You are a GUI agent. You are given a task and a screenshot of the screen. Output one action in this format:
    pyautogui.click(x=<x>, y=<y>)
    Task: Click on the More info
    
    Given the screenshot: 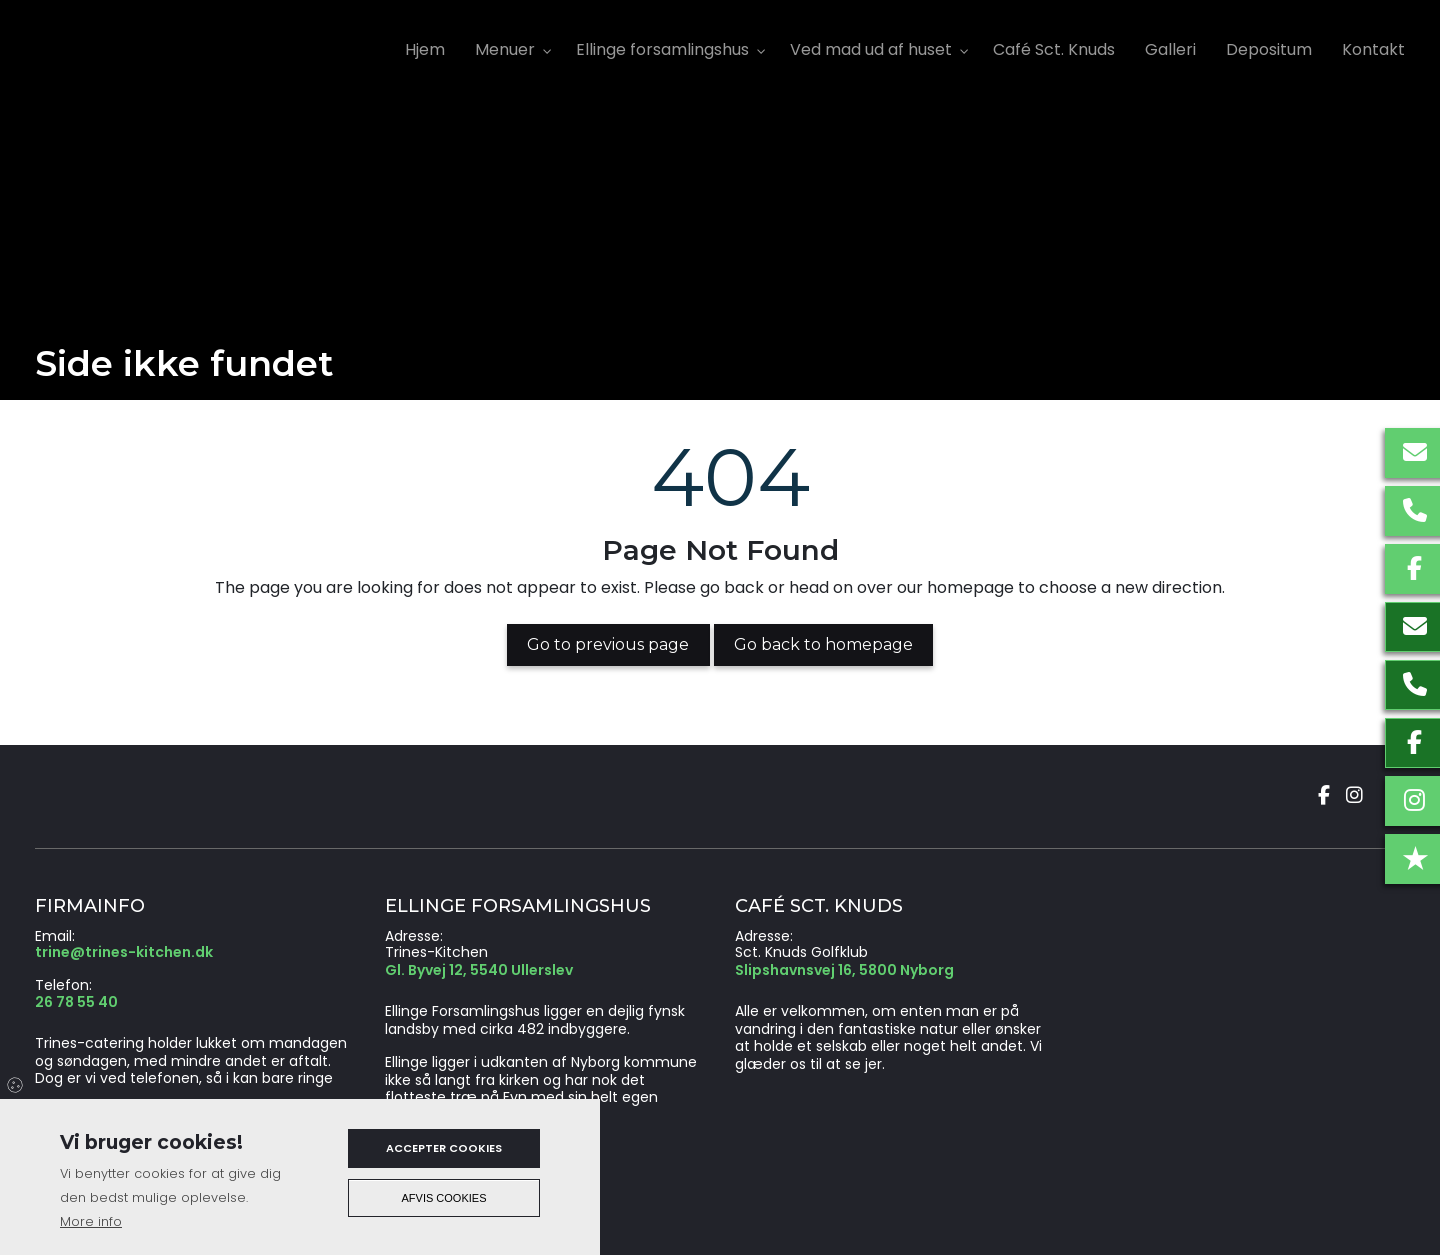 What is the action you would take?
    pyautogui.click(x=91, y=1221)
    